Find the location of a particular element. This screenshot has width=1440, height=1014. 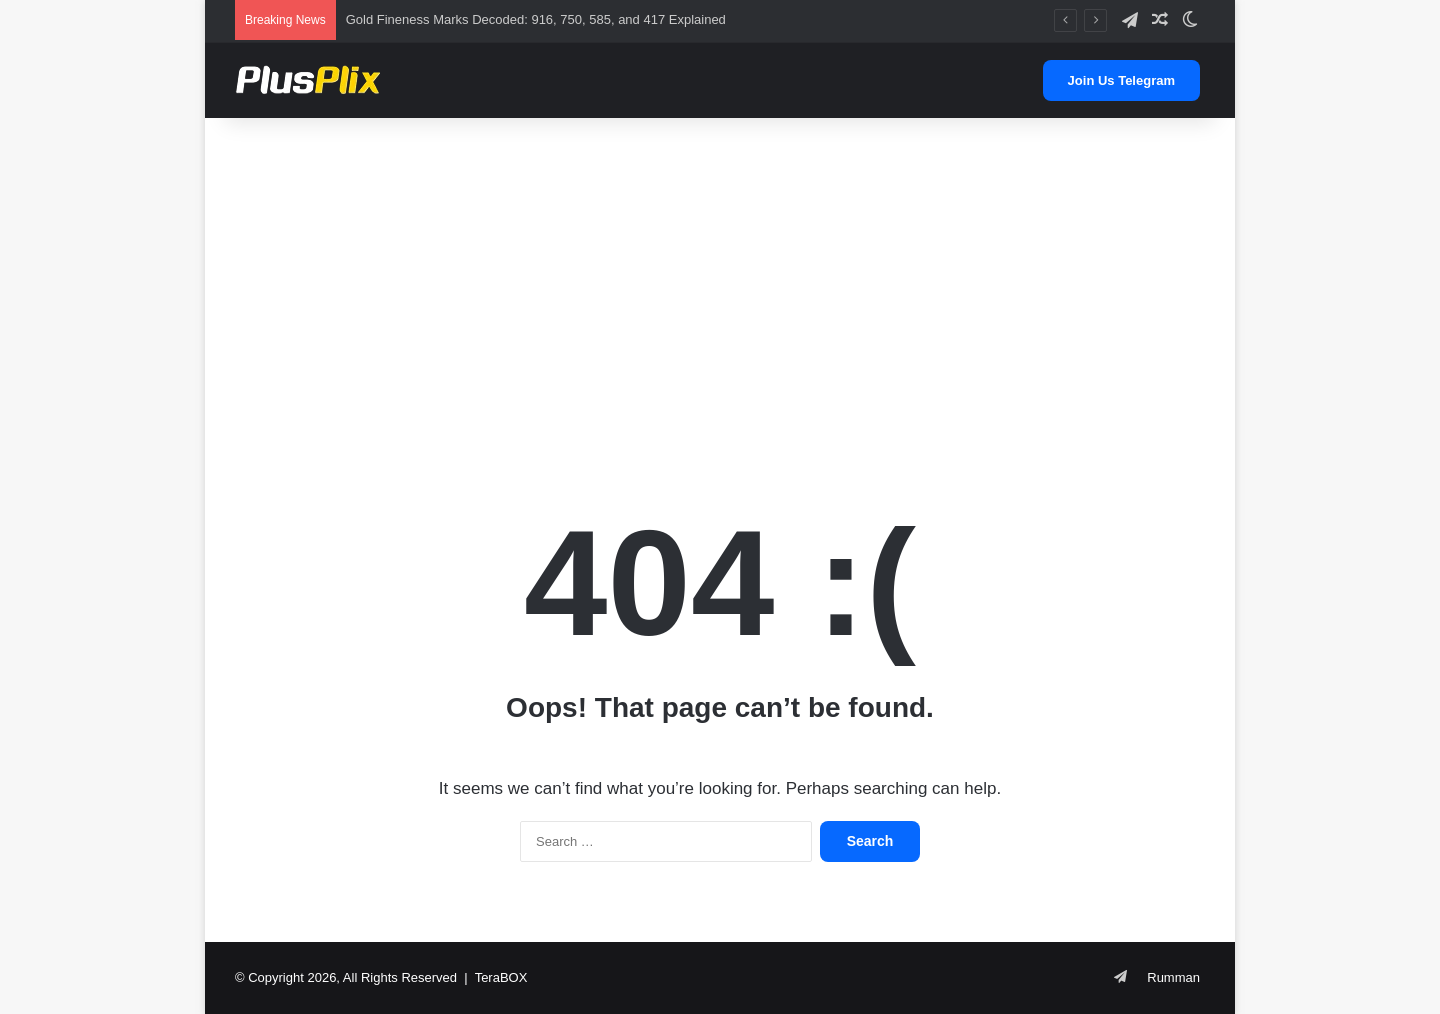

TeraBOX is located at coordinates (501, 977).